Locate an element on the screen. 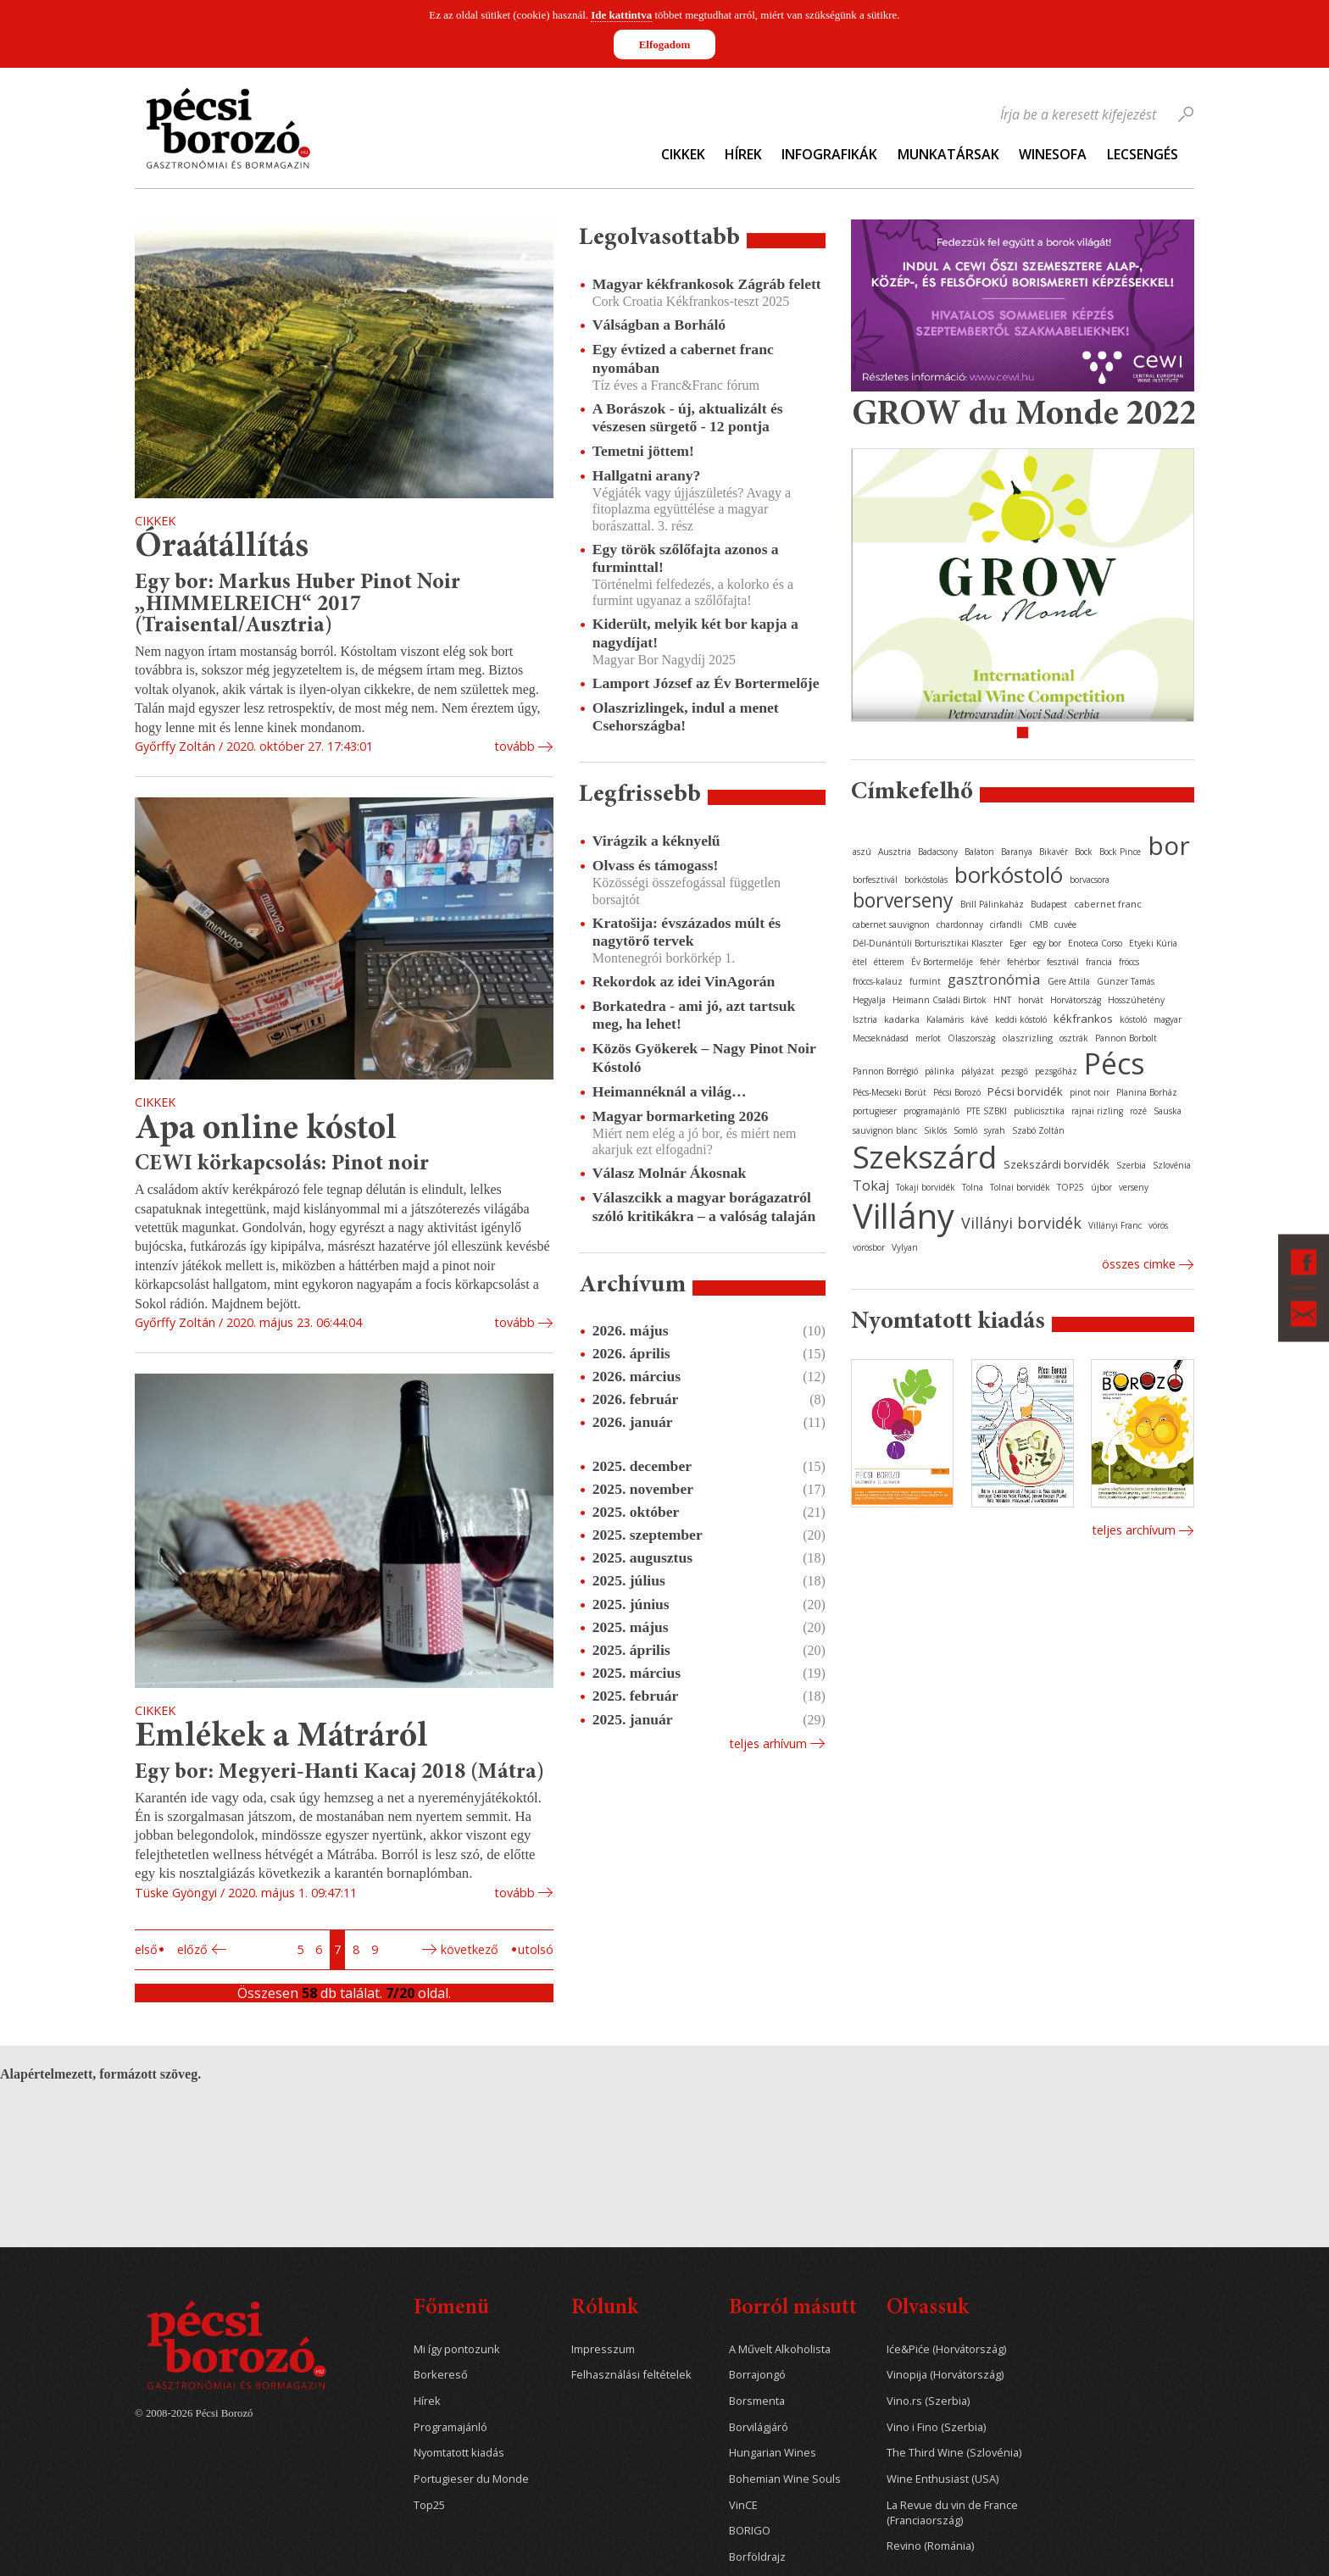 The width and height of the screenshot is (1329, 2576). chardonnay is located at coordinates (960, 924).